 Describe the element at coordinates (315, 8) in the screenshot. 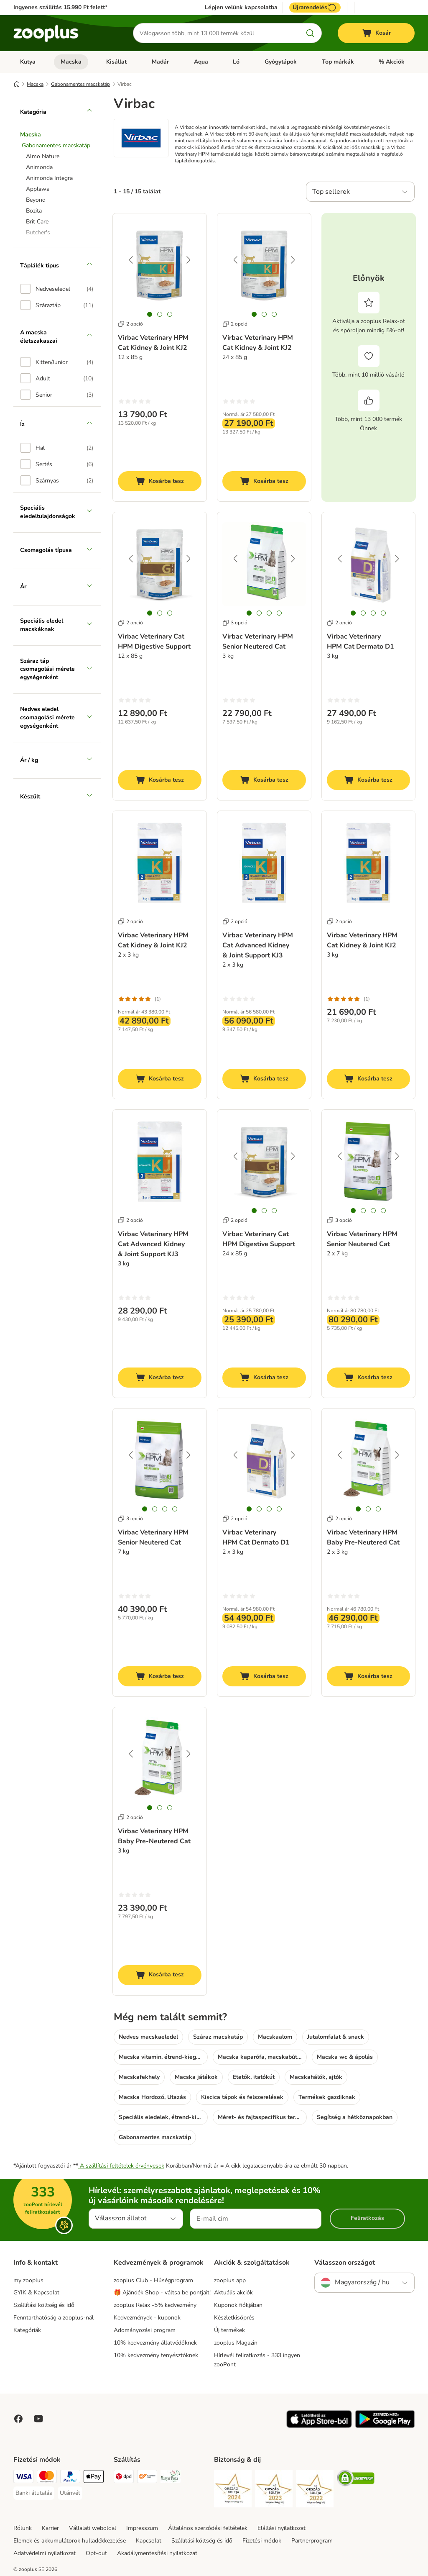

I see `Újrarendelés` at that location.